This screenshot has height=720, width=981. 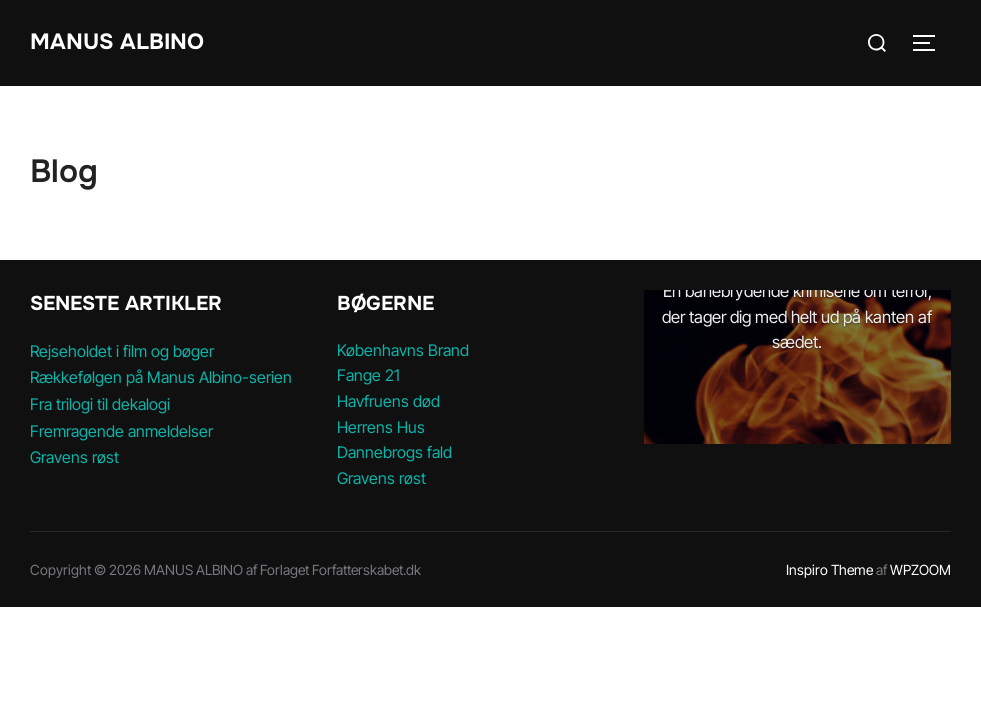 What do you see at coordinates (368, 375) in the screenshot?
I see `Fange 21` at bounding box center [368, 375].